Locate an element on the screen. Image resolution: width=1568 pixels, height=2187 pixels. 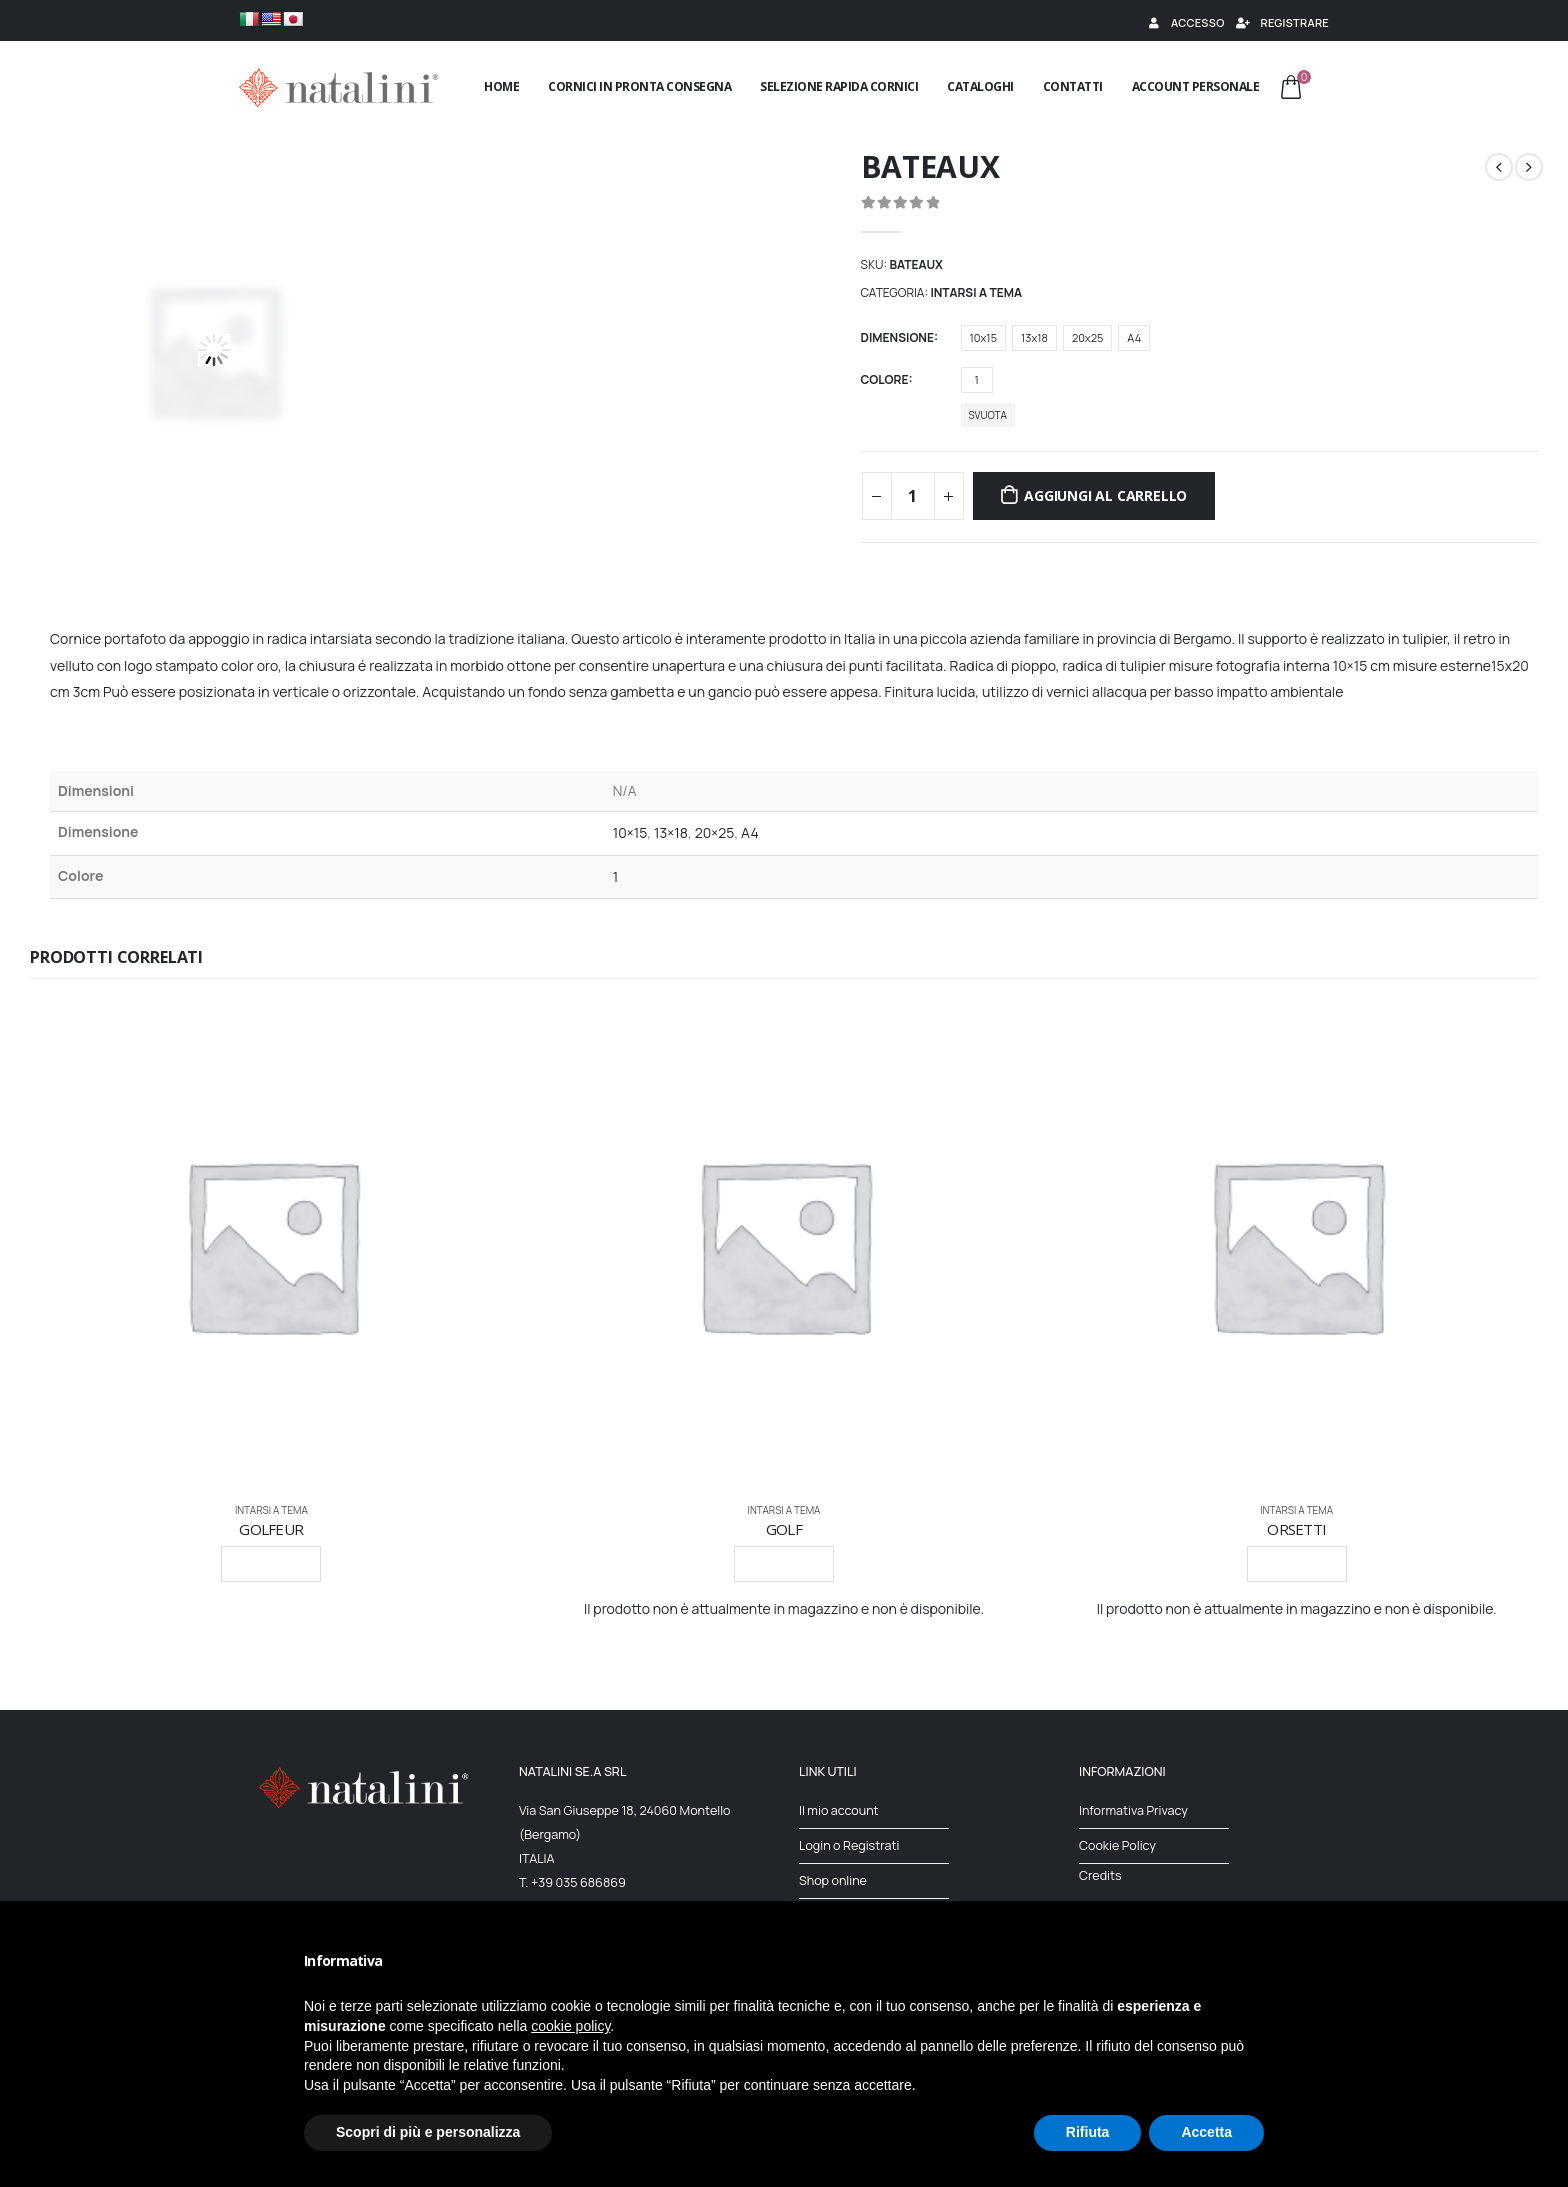
Selezione rapida cornici is located at coordinates (839, 86).